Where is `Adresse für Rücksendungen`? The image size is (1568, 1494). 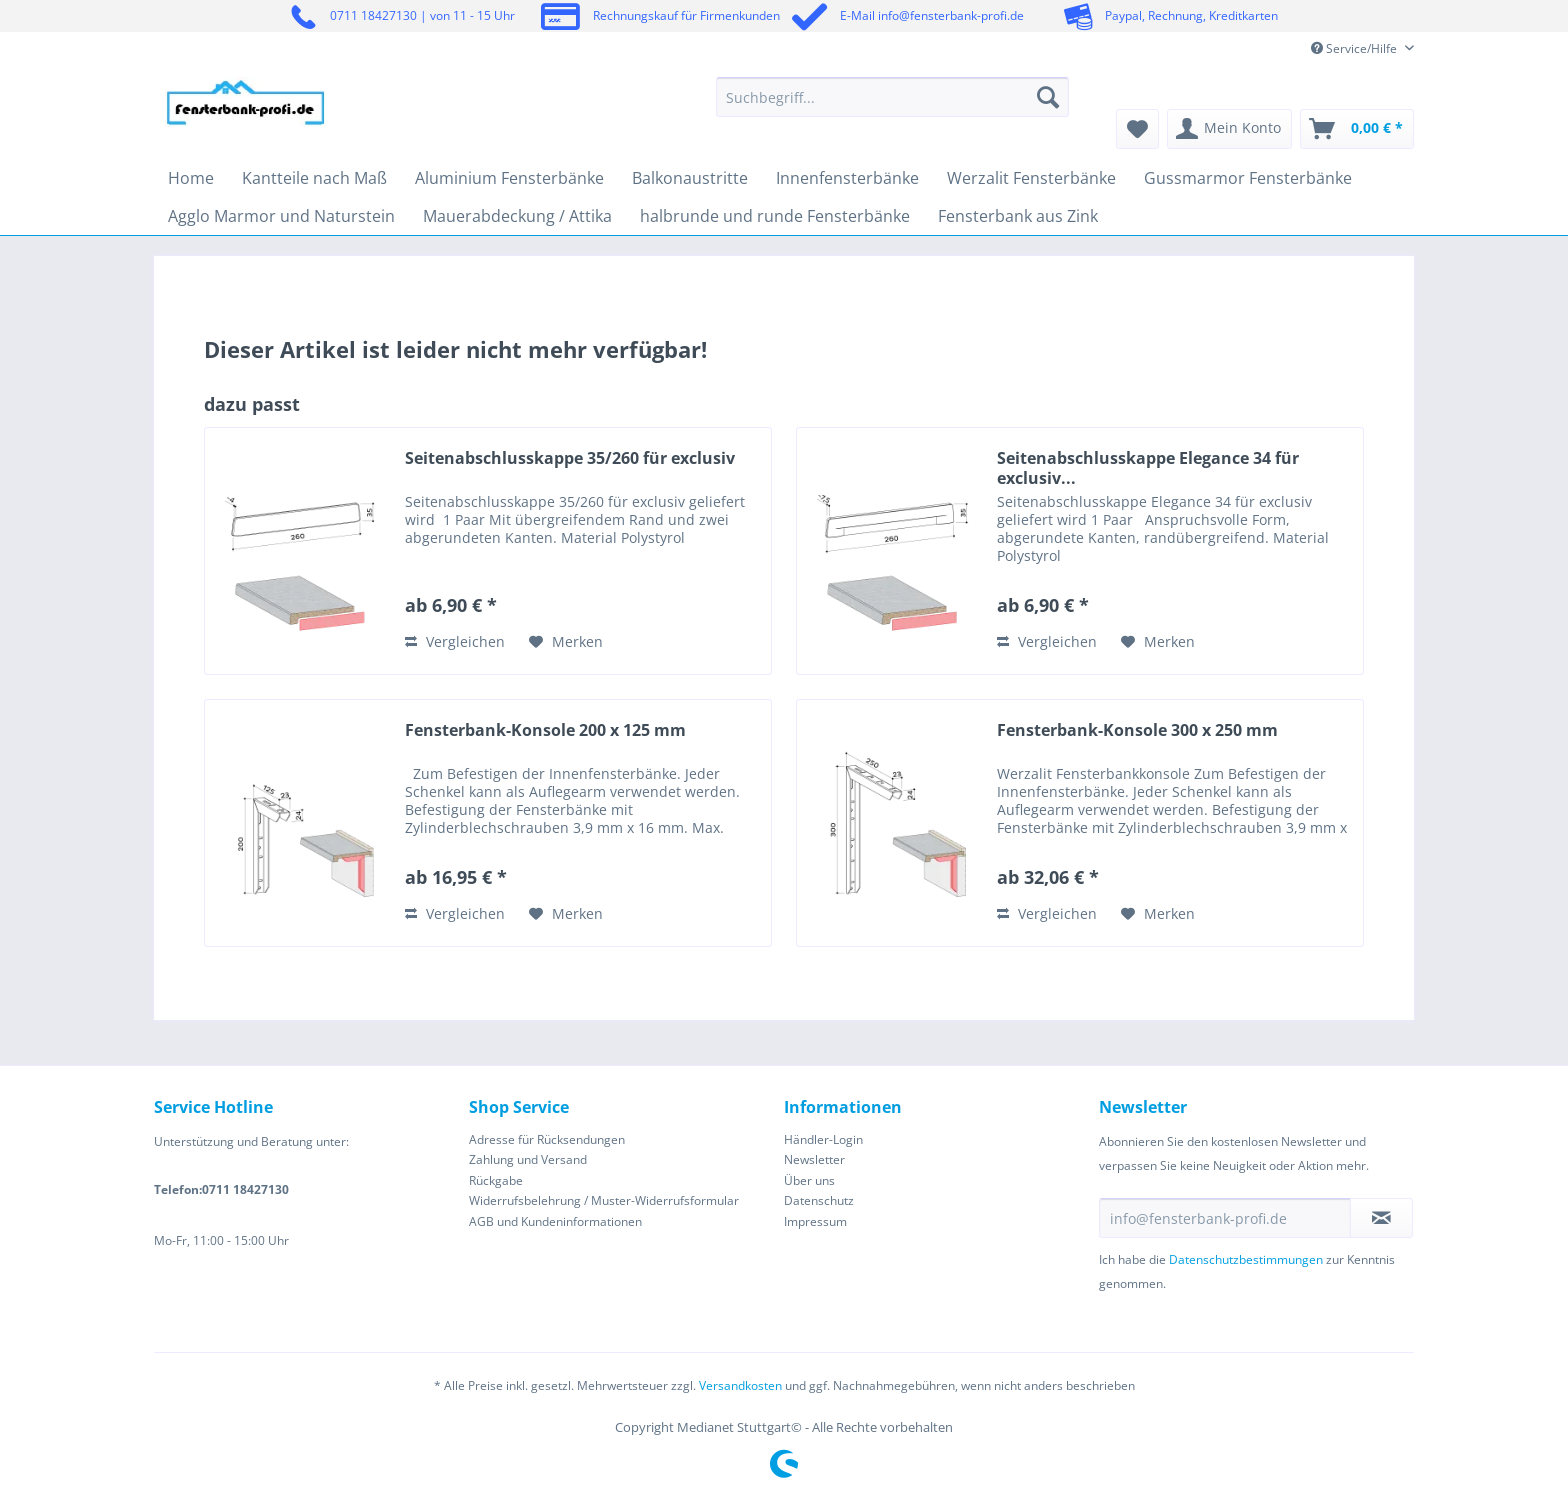 Adresse für Rücksendungen is located at coordinates (547, 1139).